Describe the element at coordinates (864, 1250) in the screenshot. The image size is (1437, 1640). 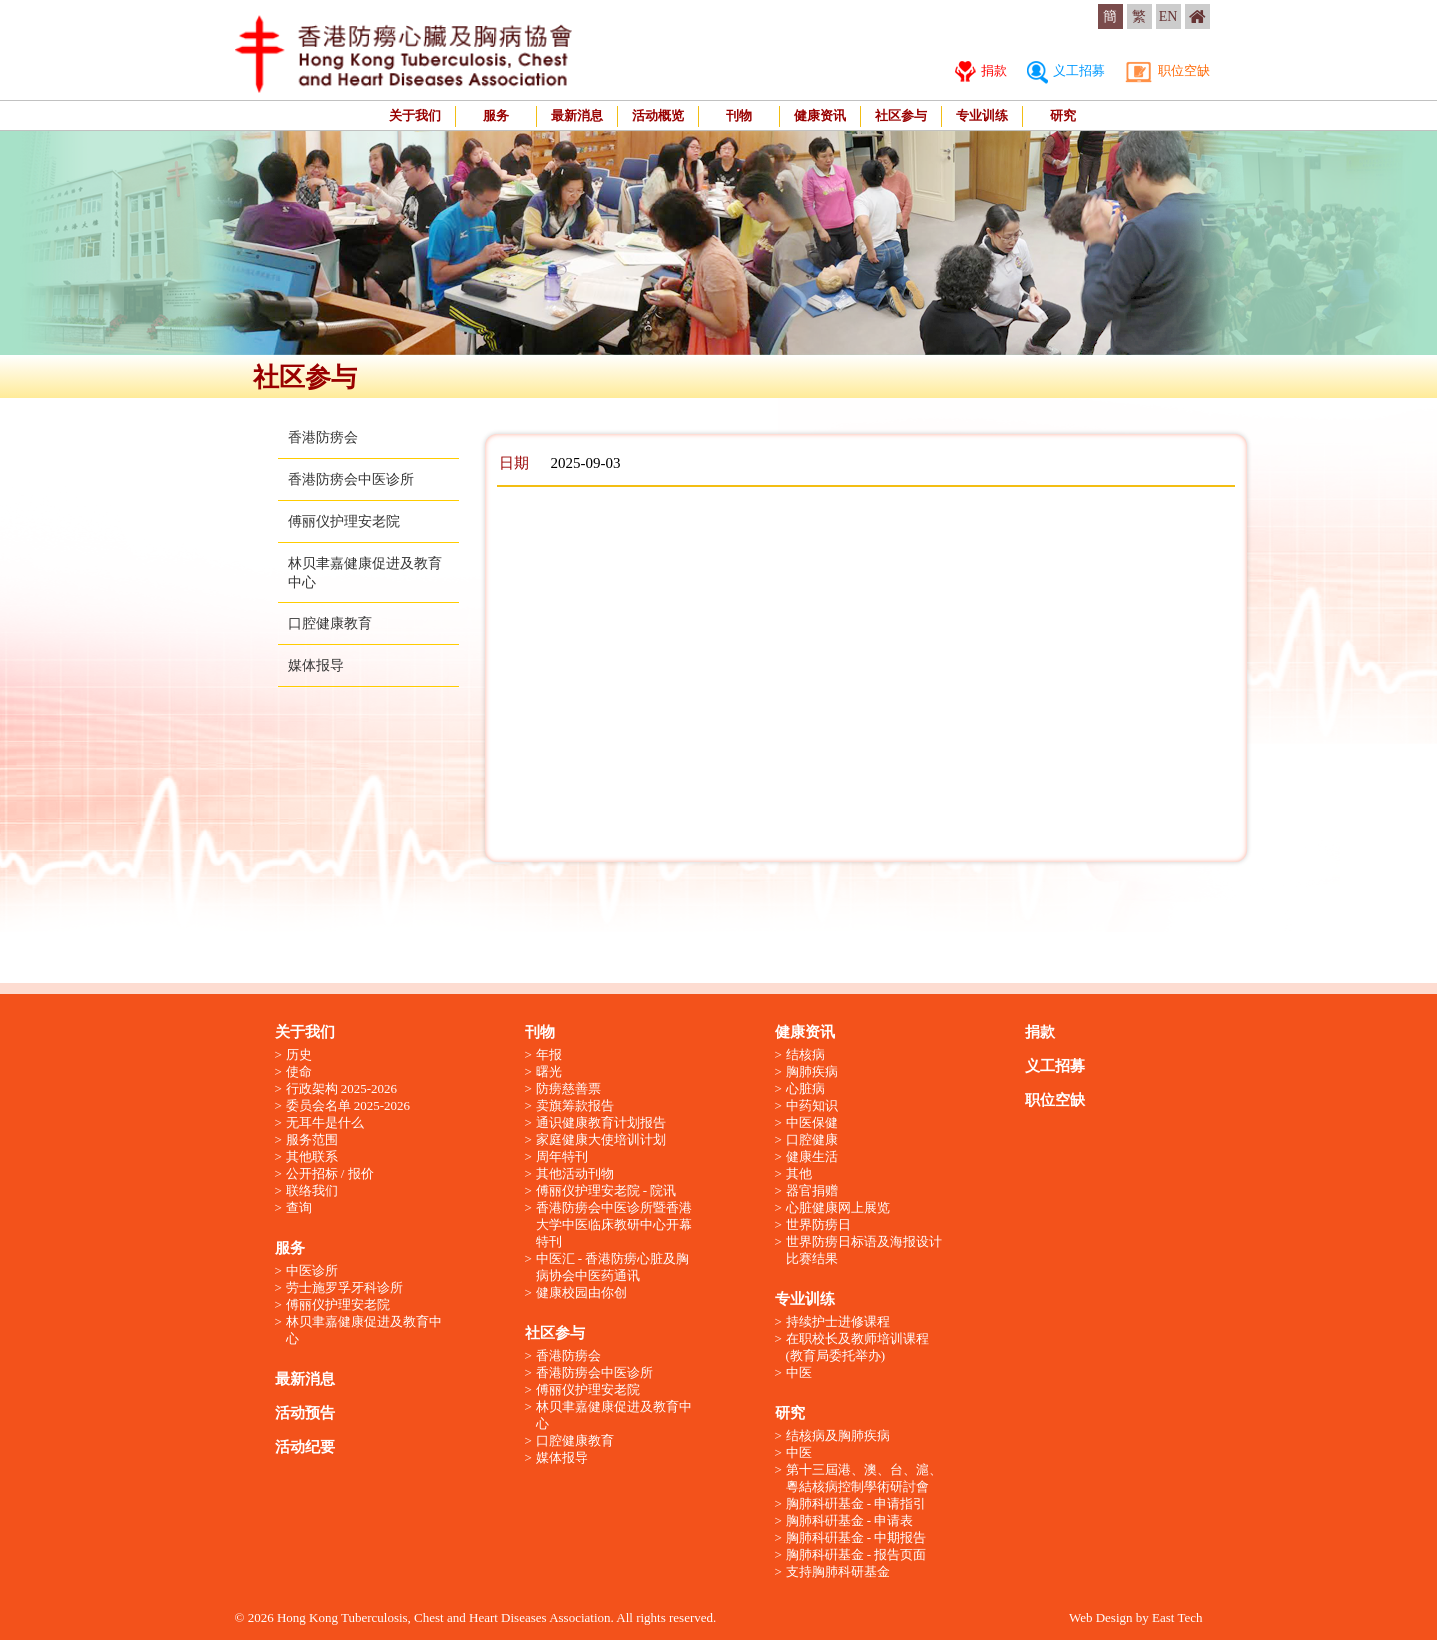
I see `世界防痨日标语及海报设计比赛结果` at that location.